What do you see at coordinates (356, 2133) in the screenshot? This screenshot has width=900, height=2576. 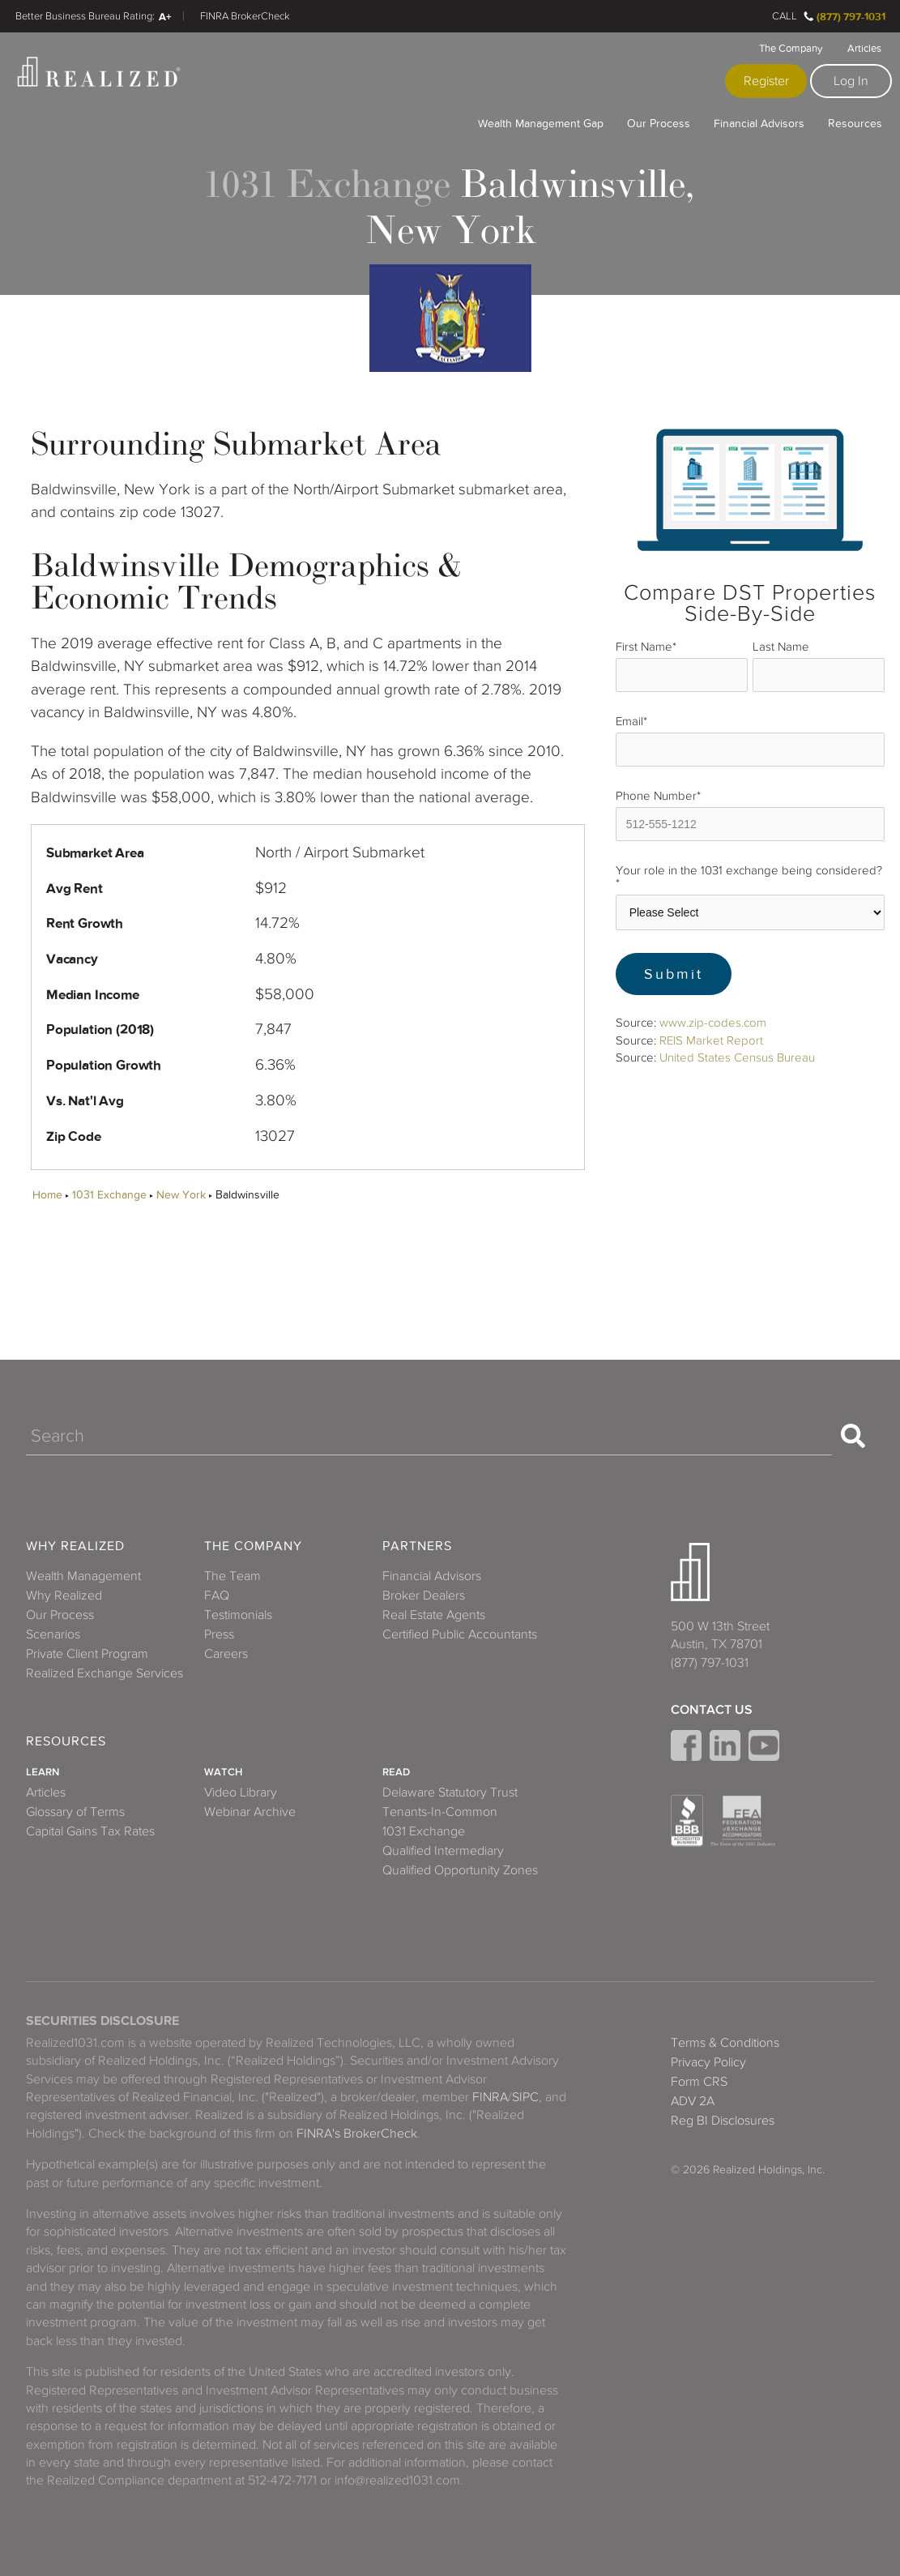 I see `FINRA's BrokerCheck` at bounding box center [356, 2133].